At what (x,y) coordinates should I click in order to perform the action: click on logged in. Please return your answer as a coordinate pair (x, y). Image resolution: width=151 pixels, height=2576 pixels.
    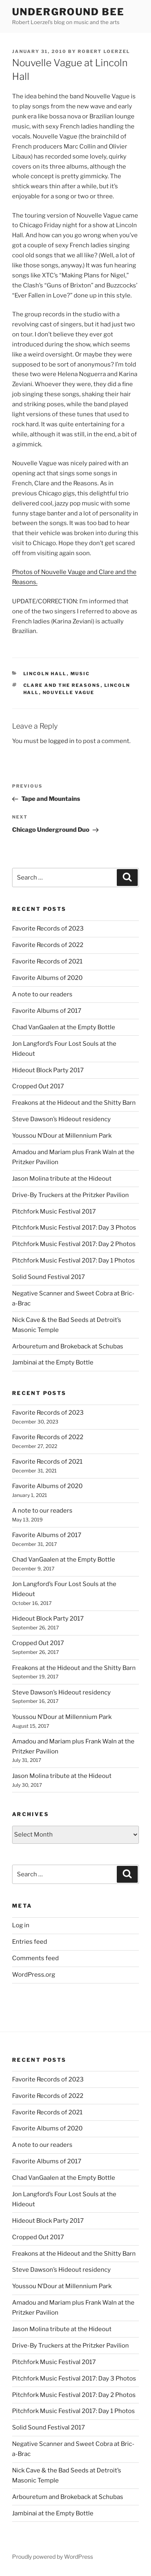
    Looking at the image, I should click on (61, 741).